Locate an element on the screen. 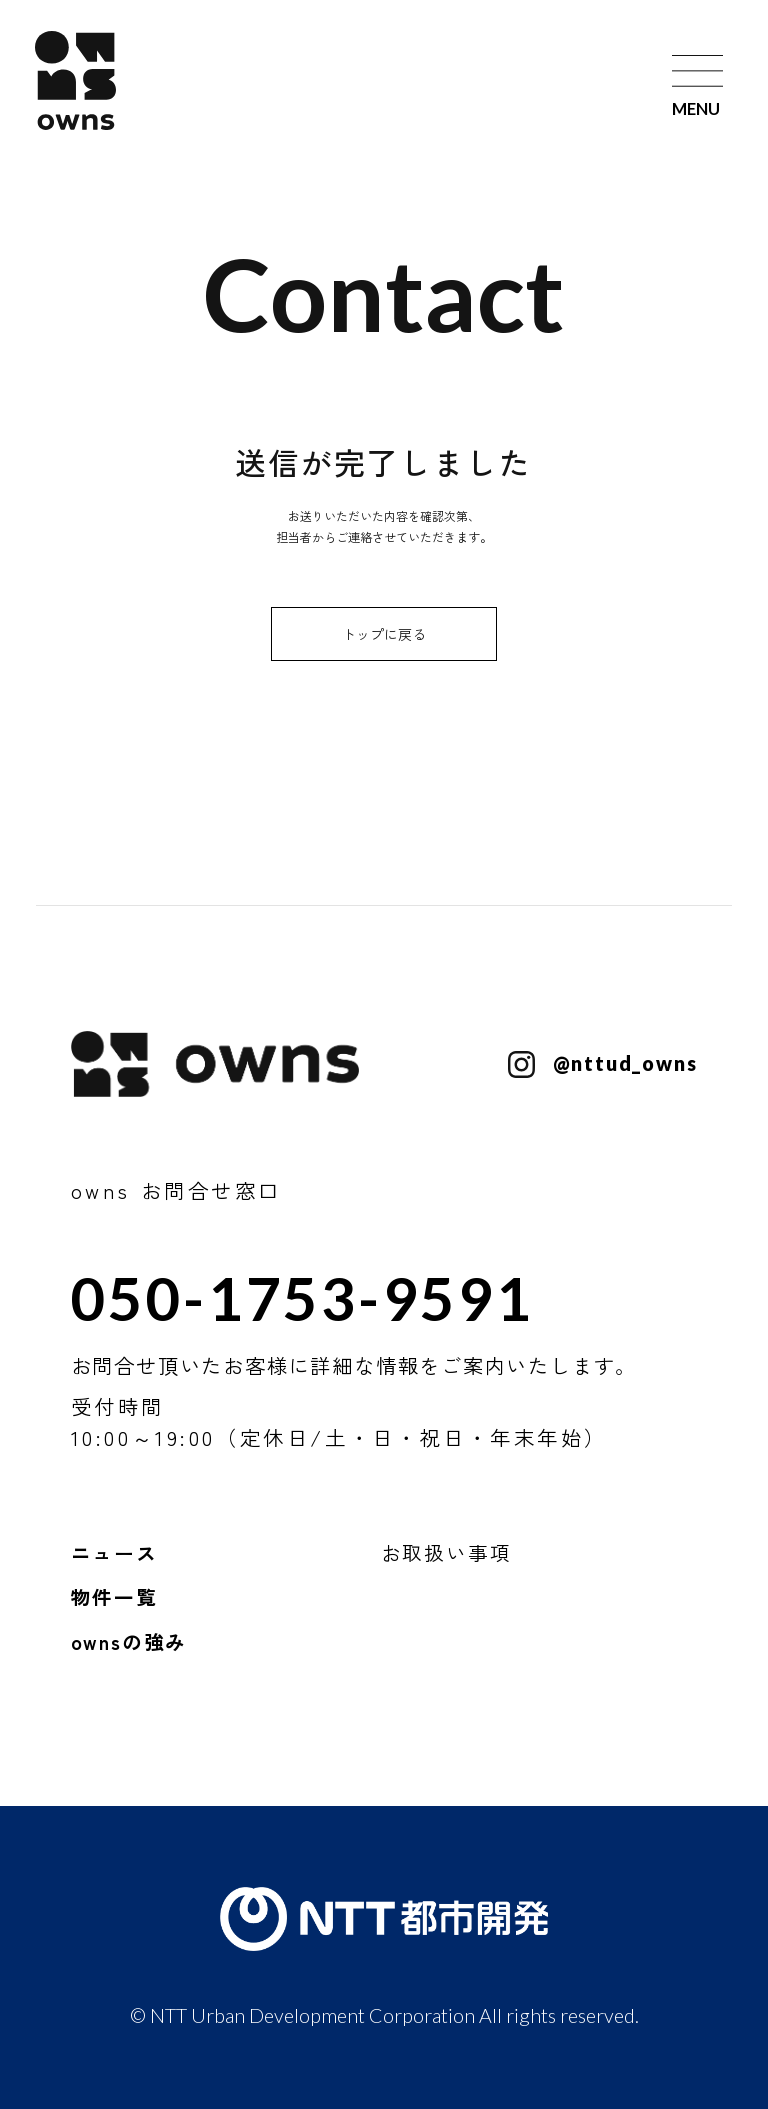 Image resolution: width=768 pixels, height=2109 pixels. お取扱い事項 is located at coordinates (446, 1552).